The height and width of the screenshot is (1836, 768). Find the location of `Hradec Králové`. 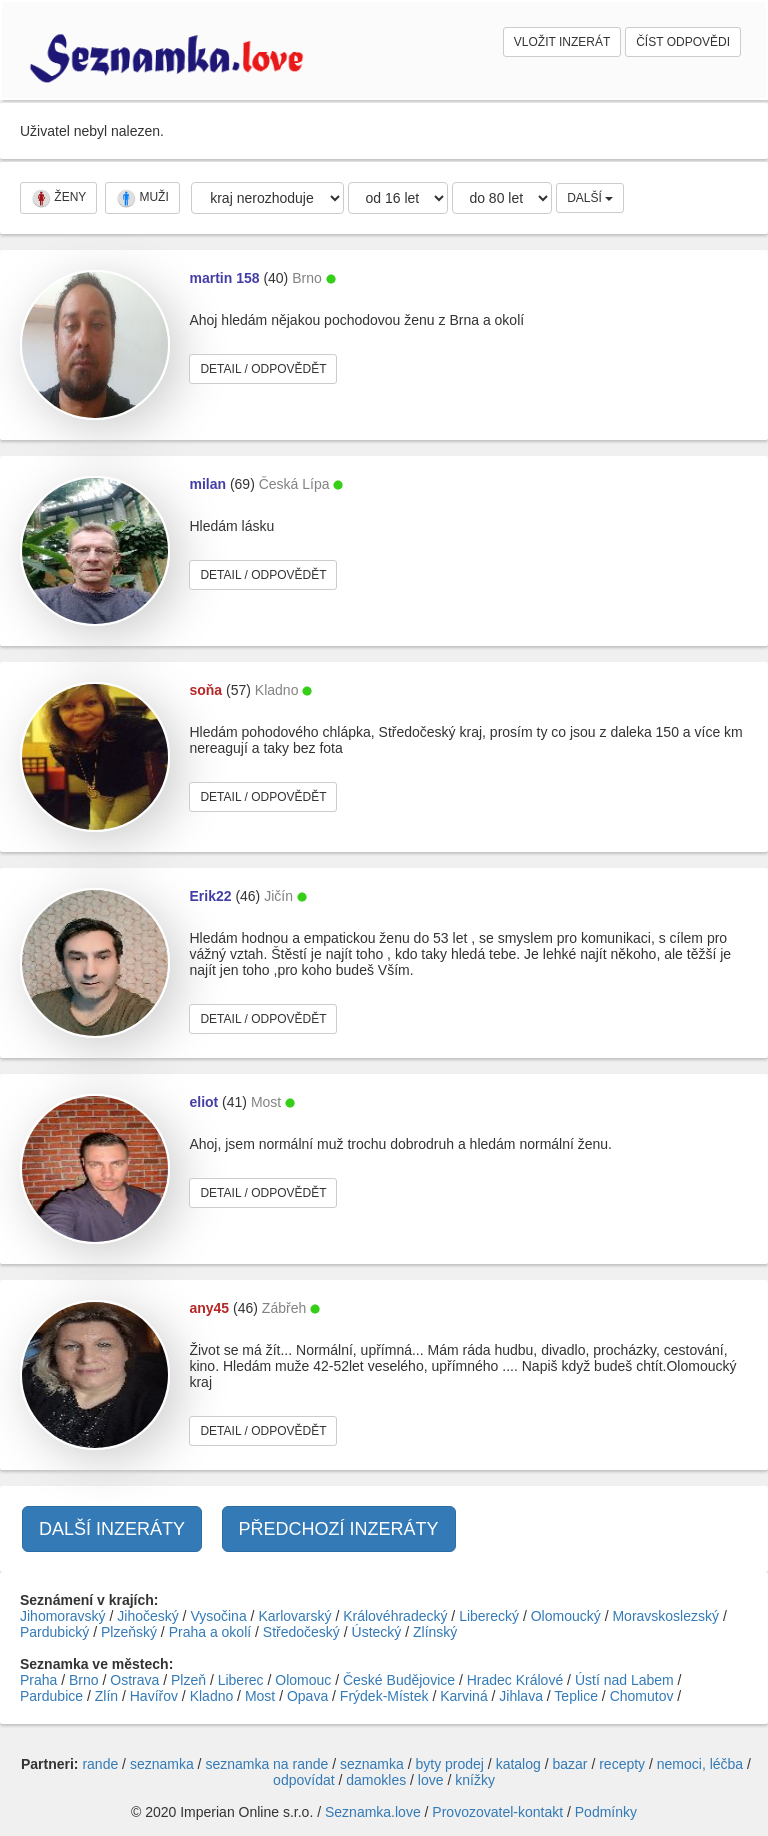

Hradec Králové is located at coordinates (515, 1680).